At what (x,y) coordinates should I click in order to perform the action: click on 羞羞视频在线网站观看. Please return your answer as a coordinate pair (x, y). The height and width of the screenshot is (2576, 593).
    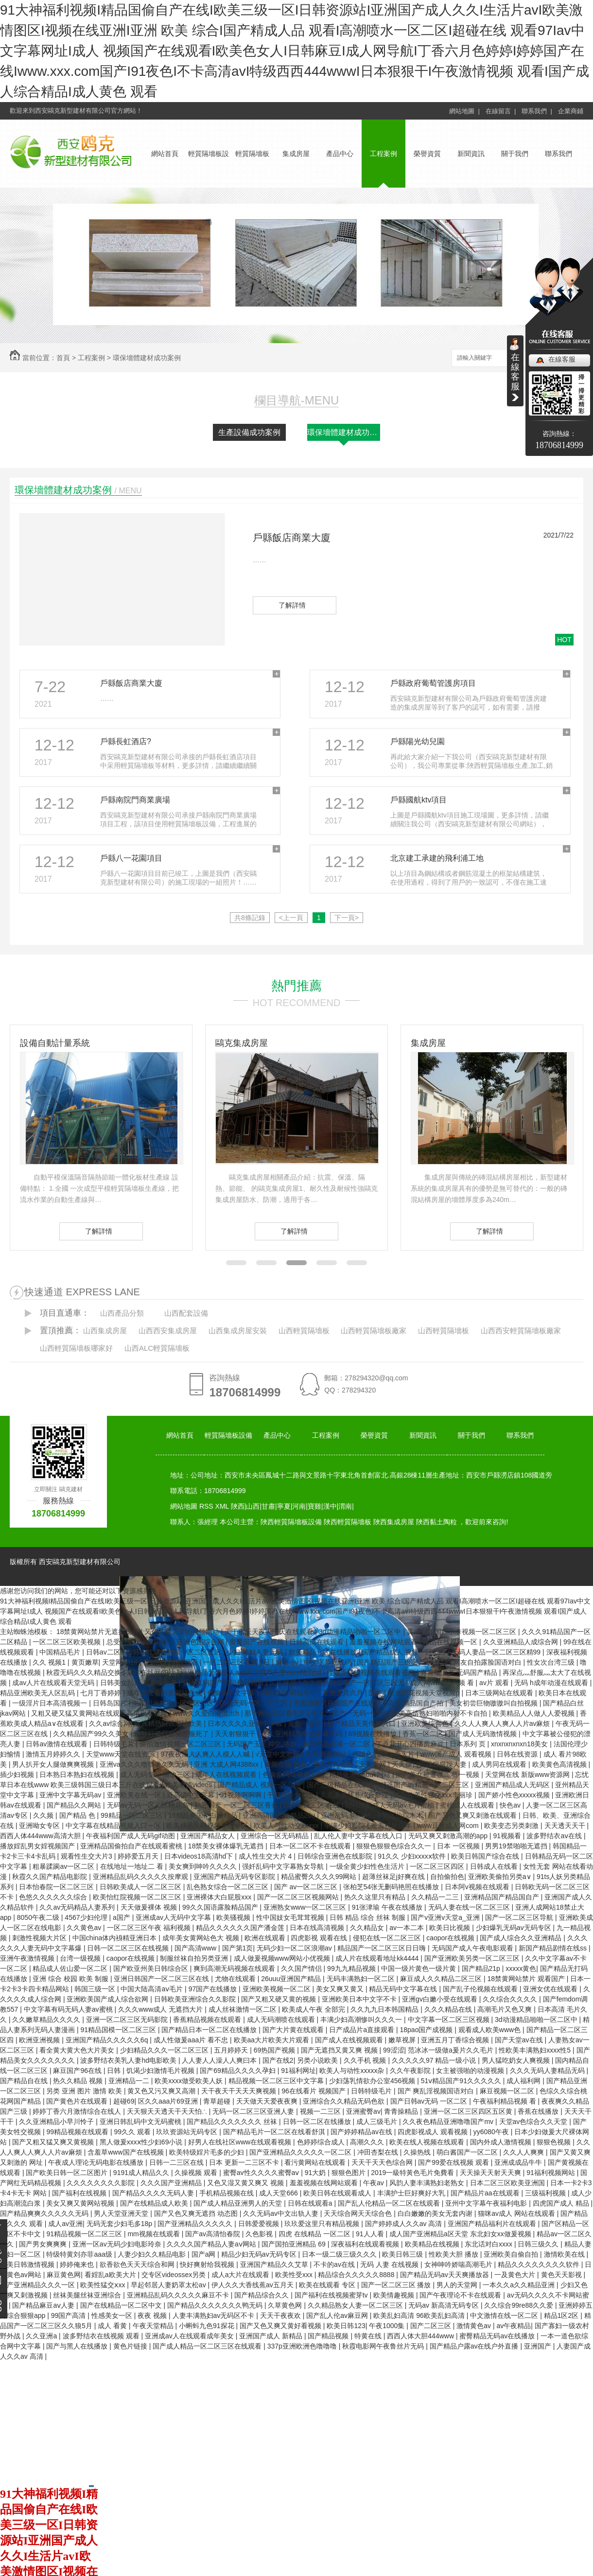
    Looking at the image, I should click on (384, 1642).